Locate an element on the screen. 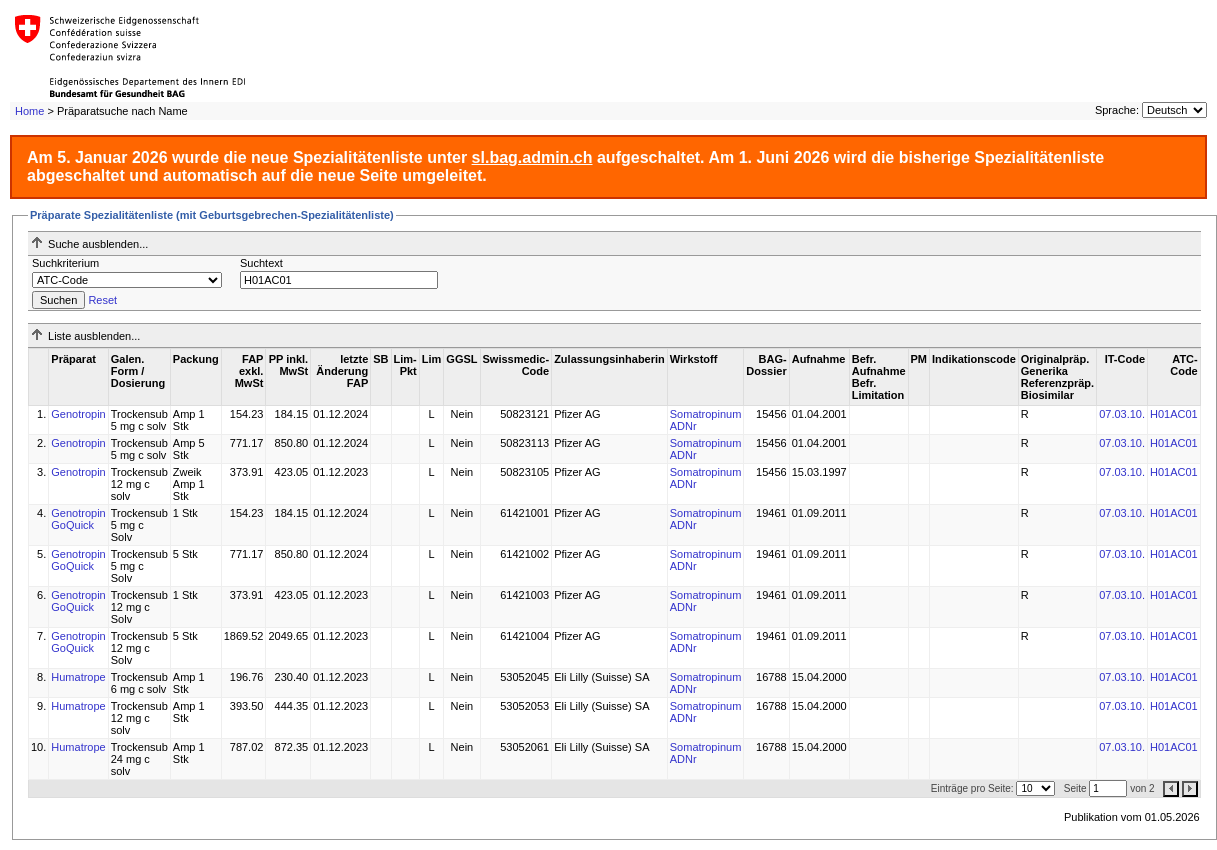 This screenshot has width=1217, height=850. 07.03.10. is located at coordinates (1122, 414).